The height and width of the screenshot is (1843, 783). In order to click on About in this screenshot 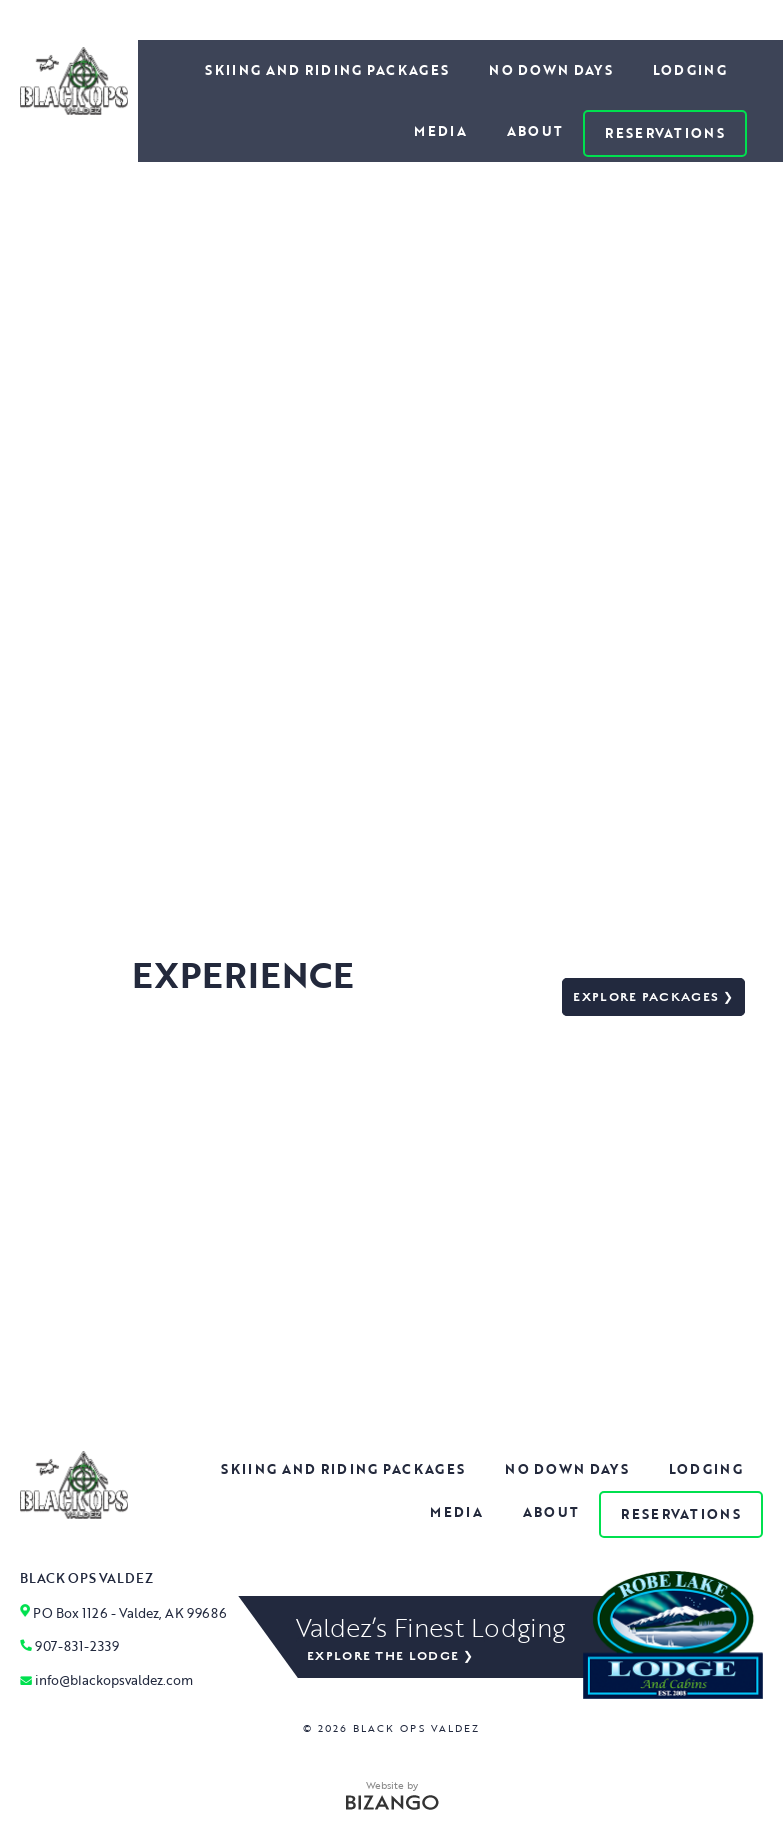, I will do `click(535, 131)`.